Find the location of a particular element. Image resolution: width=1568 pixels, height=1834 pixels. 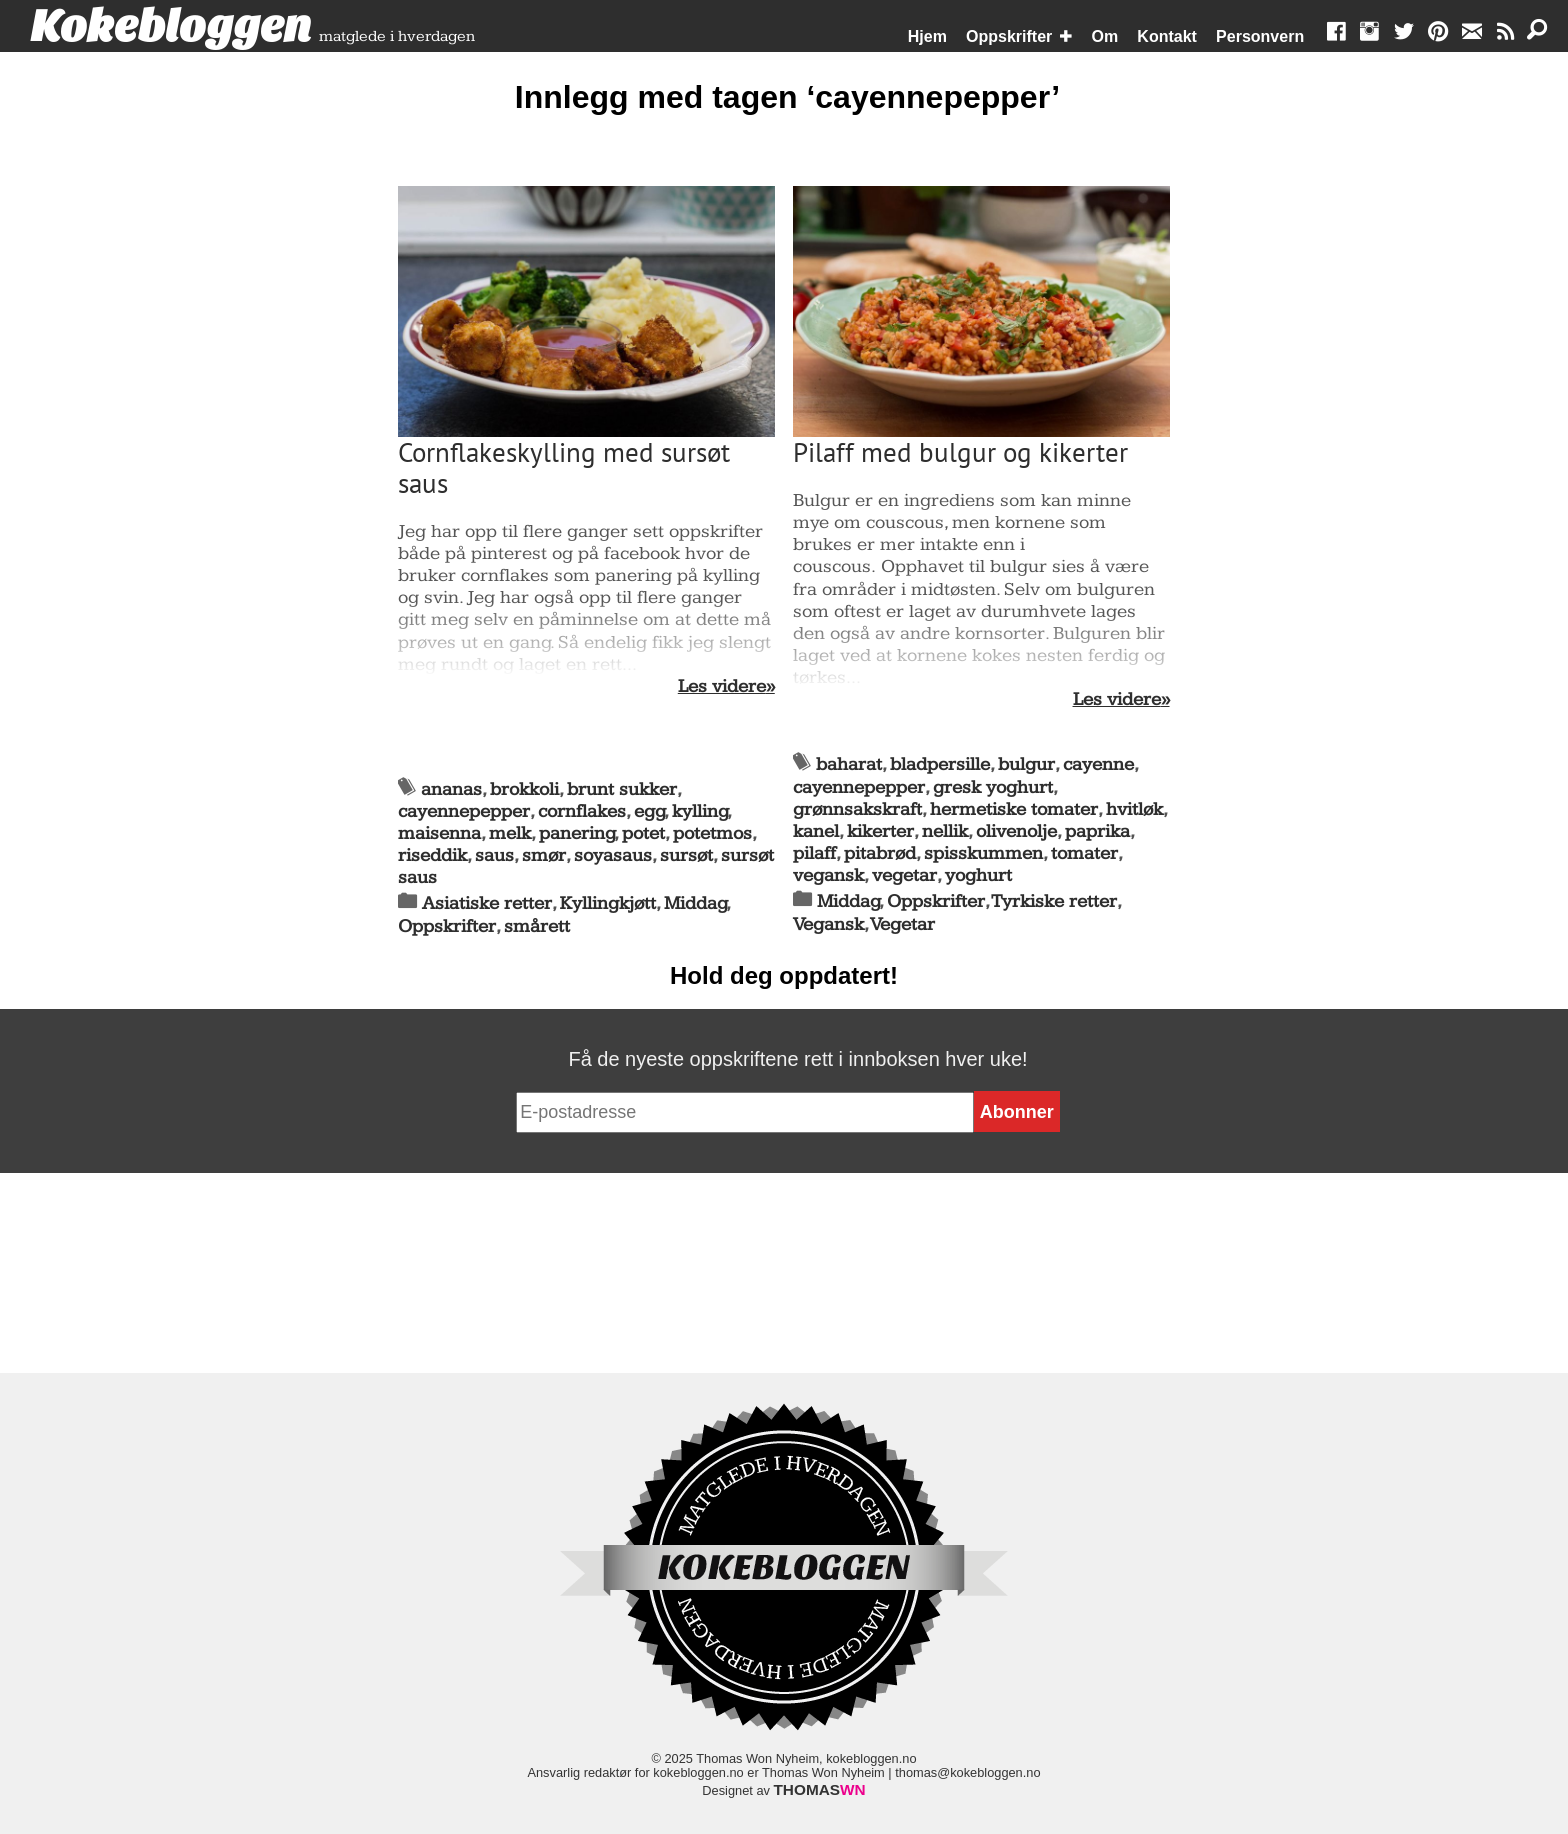

Kontakt is located at coordinates (1167, 36).